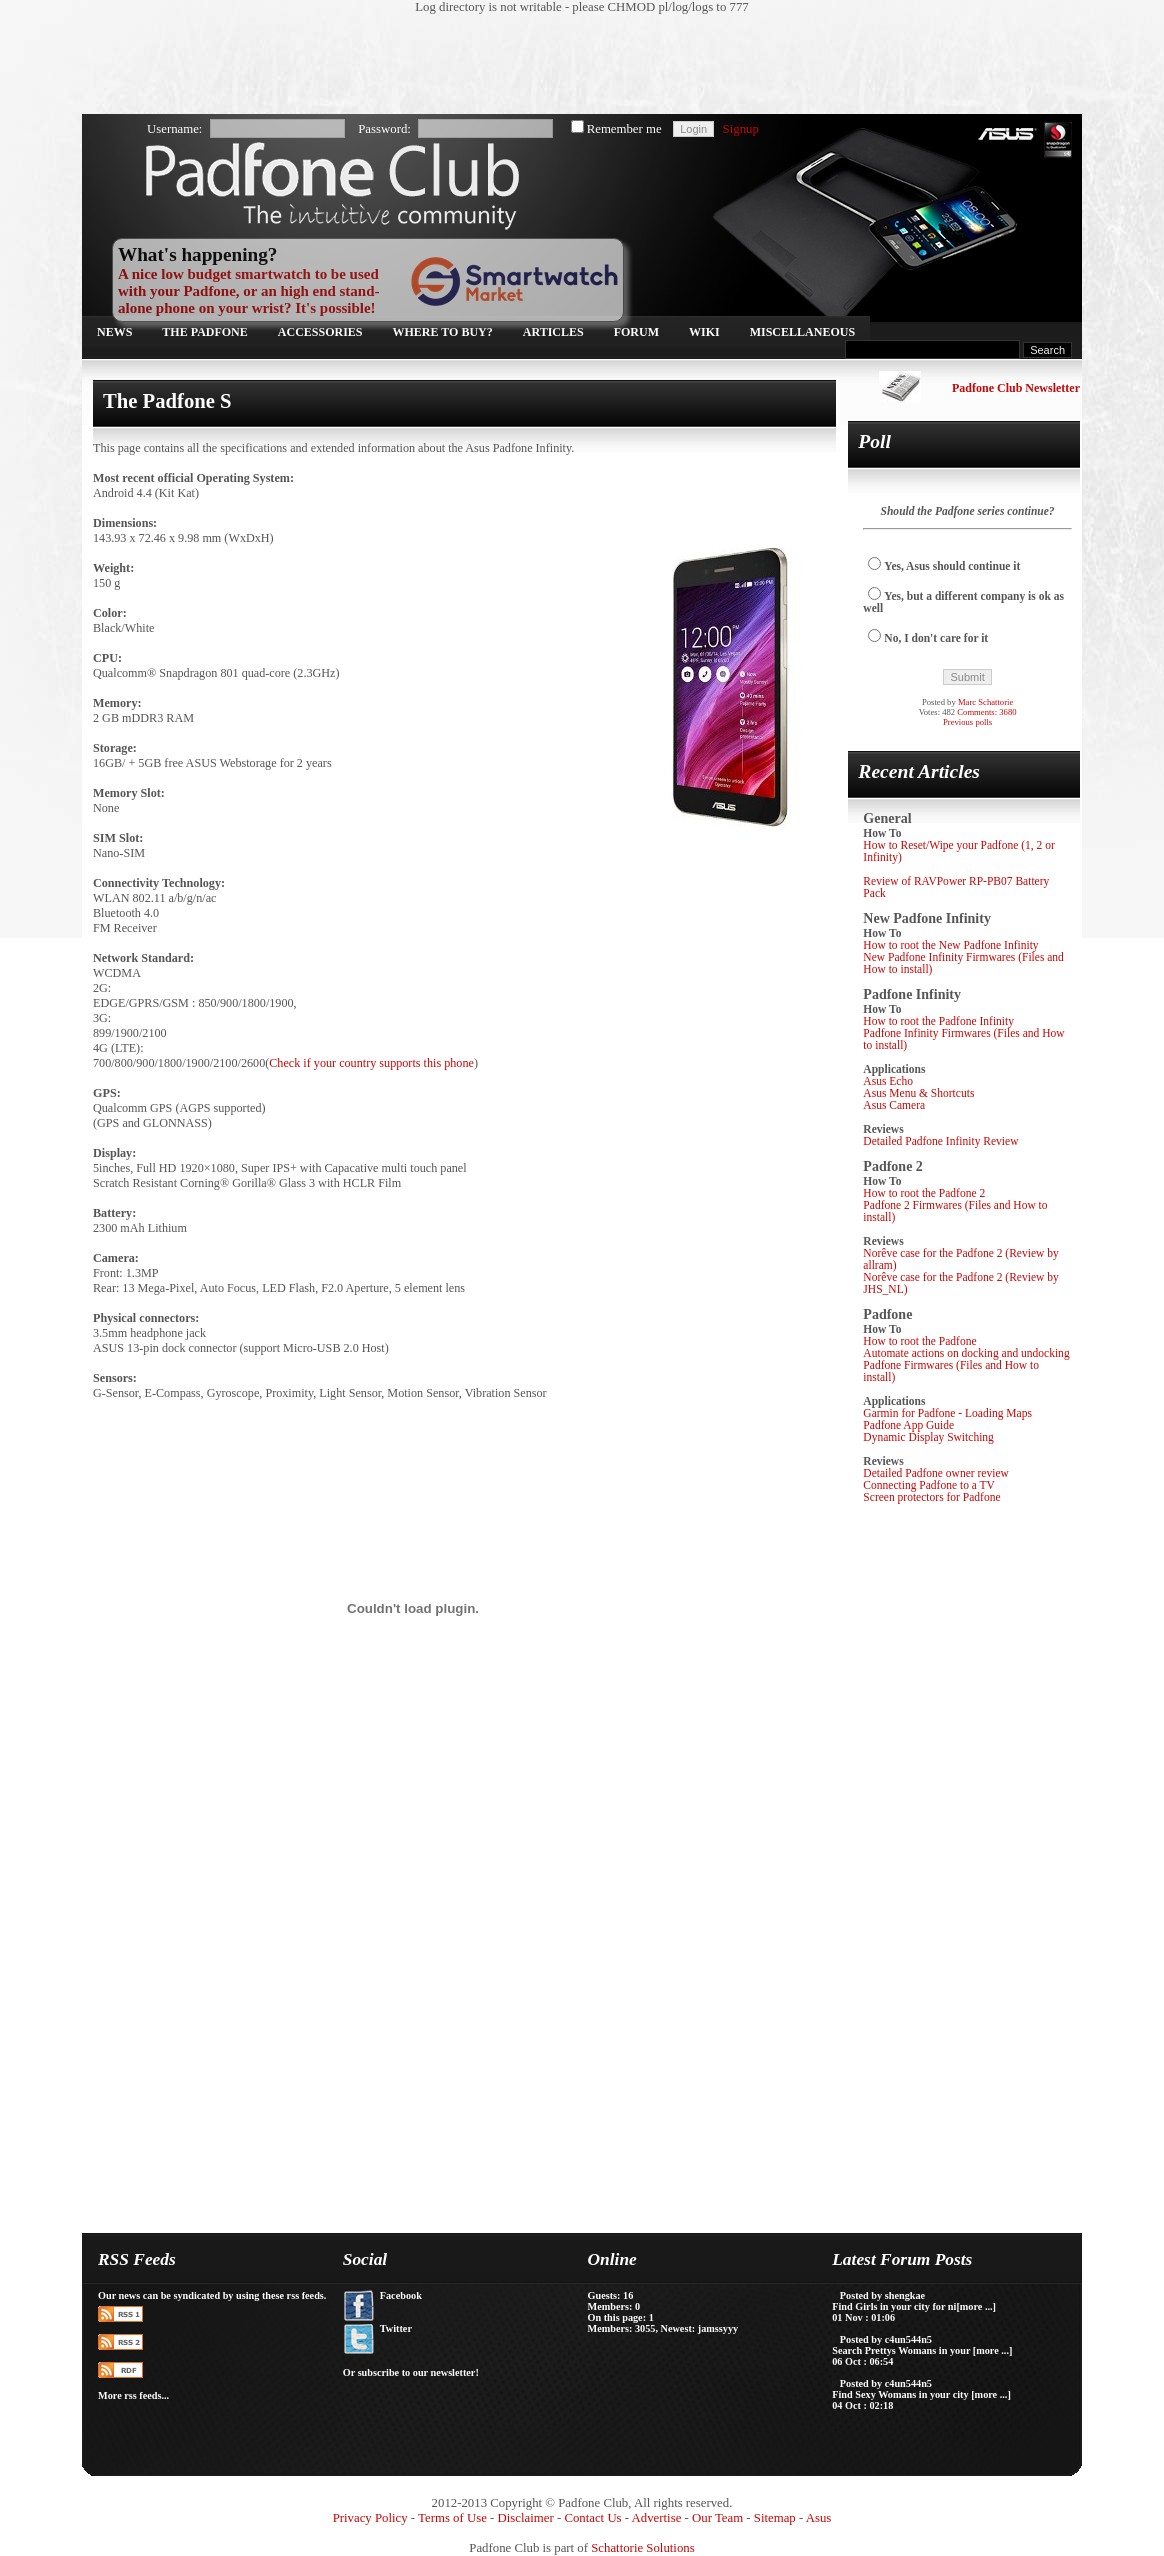 Image resolution: width=1164 pixels, height=2556 pixels. What do you see at coordinates (894, 1105) in the screenshot?
I see `Asus Camera` at bounding box center [894, 1105].